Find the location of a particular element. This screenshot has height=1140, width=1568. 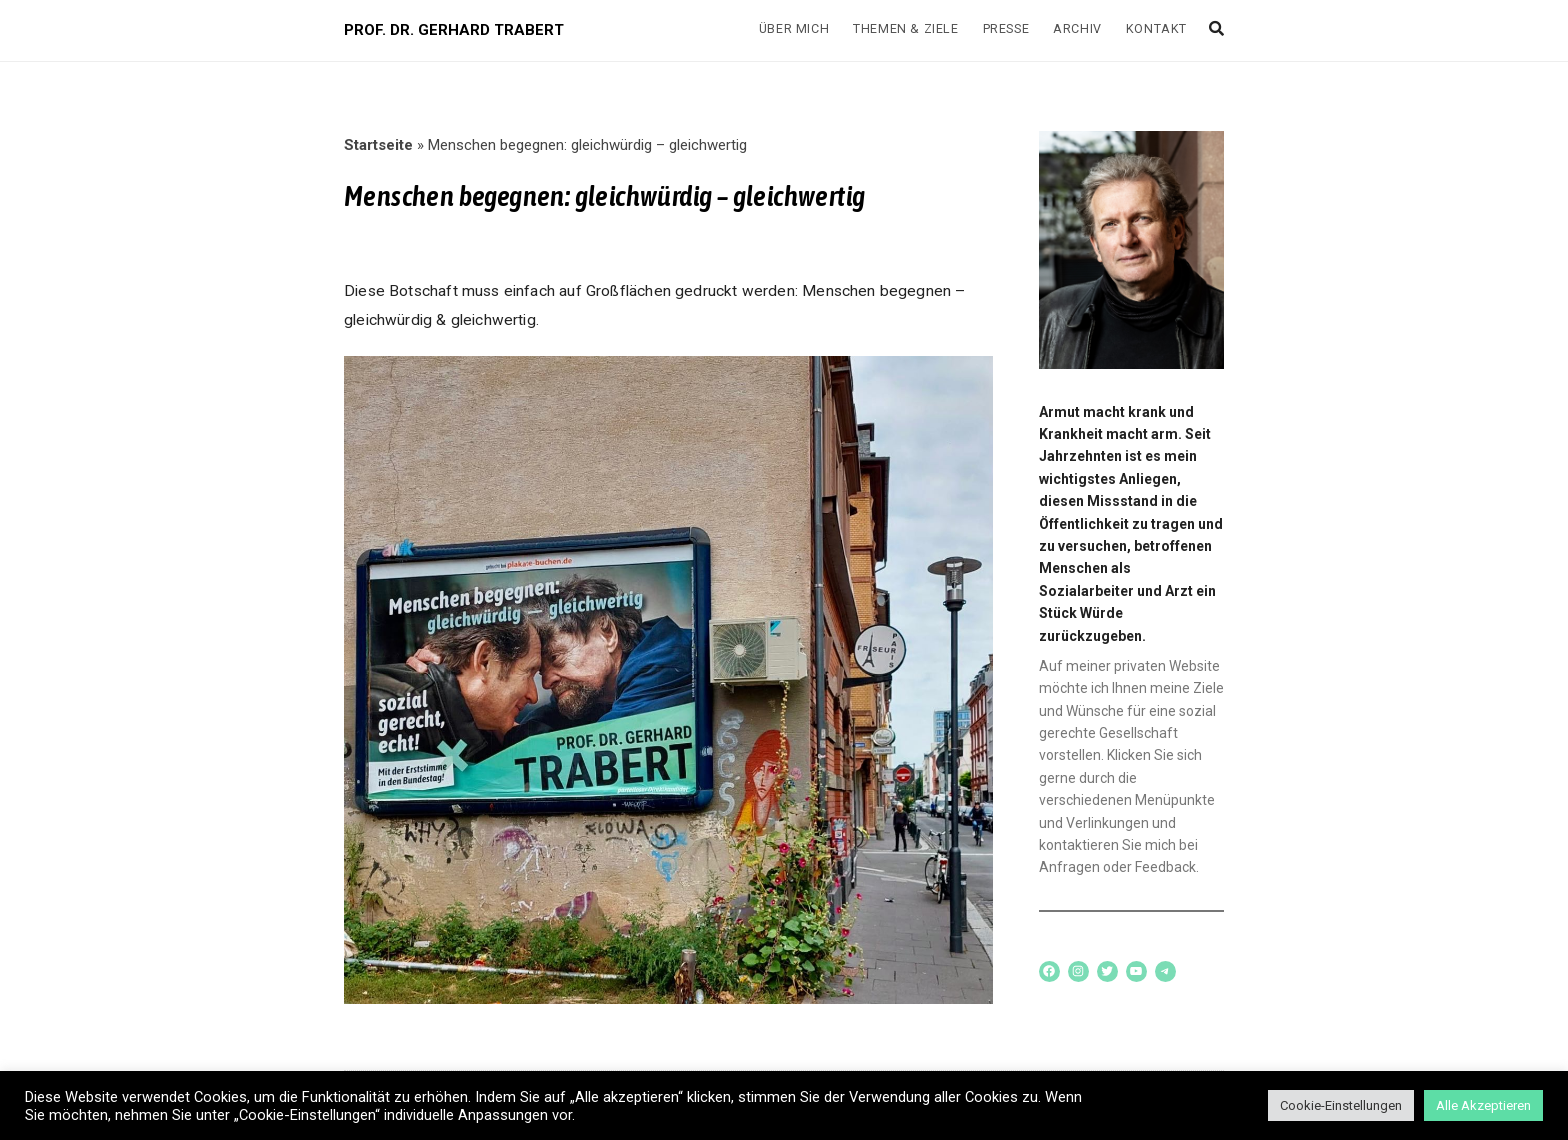

Über mich is located at coordinates (794, 28).